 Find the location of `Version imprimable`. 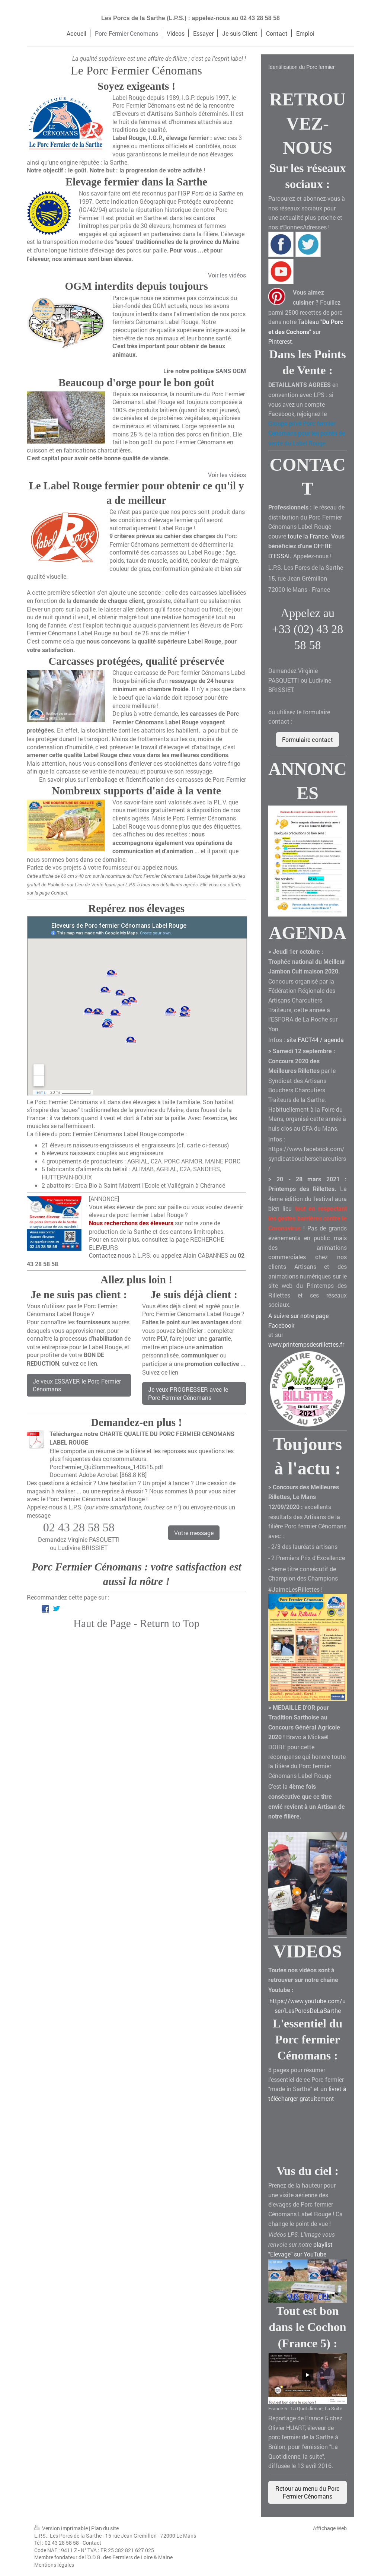

Version imprimable is located at coordinates (61, 2528).